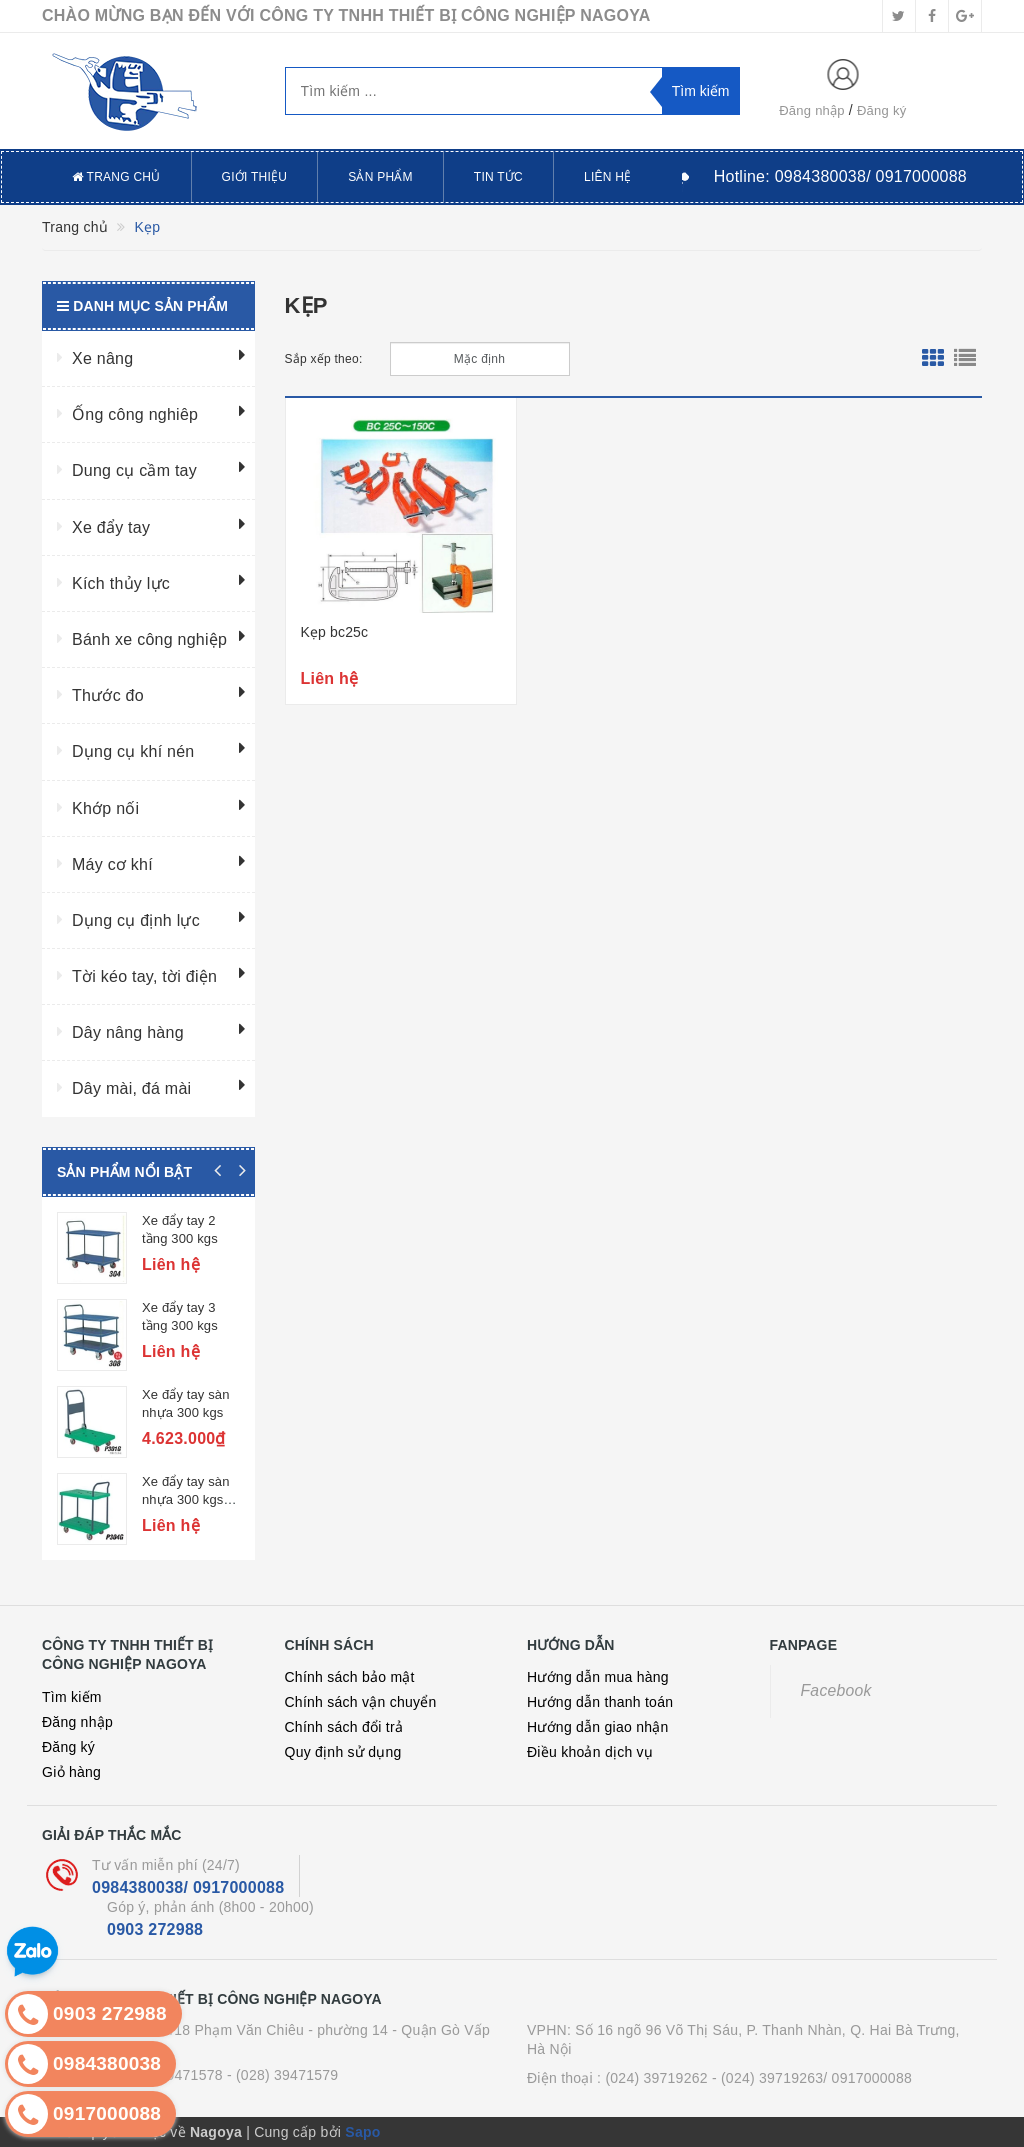  Describe the element at coordinates (344, 1727) in the screenshot. I see `Chính sách đổi trả` at that location.